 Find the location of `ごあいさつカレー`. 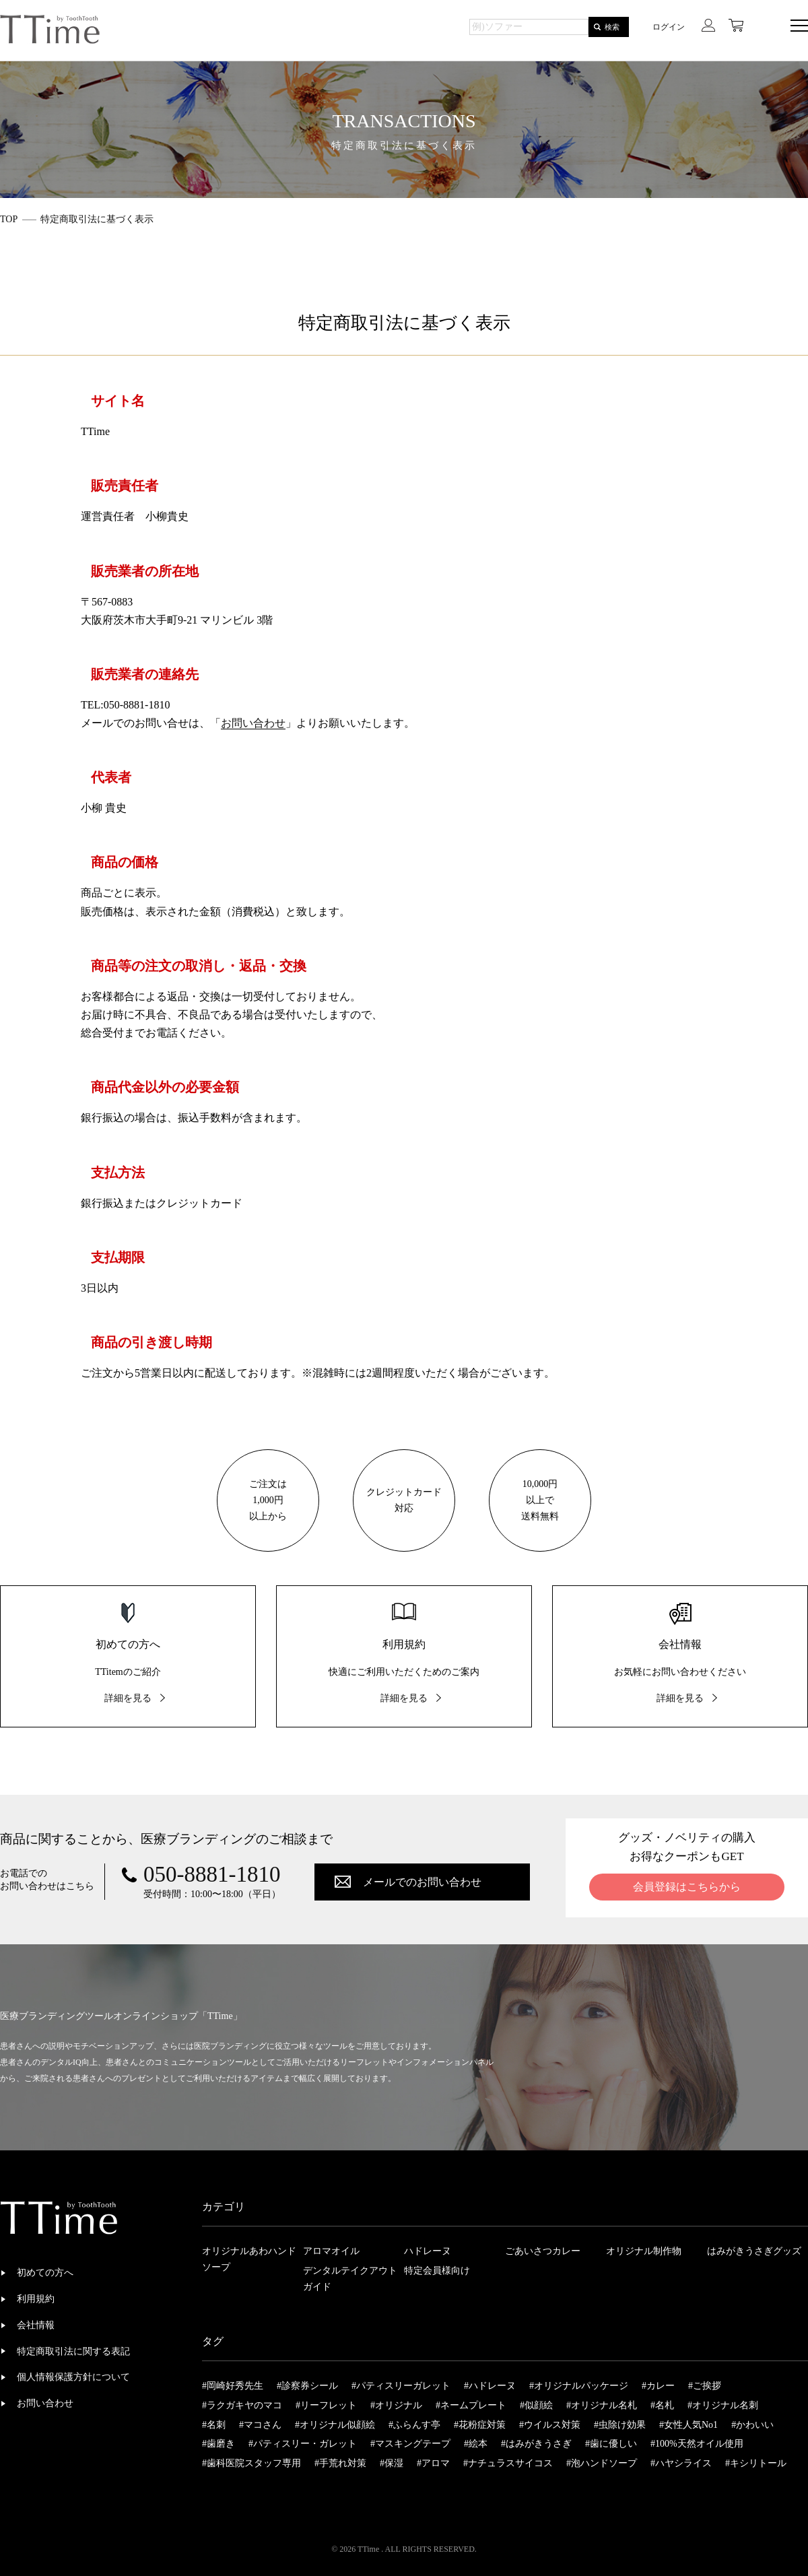

ごあいさつカレー is located at coordinates (542, 2251).